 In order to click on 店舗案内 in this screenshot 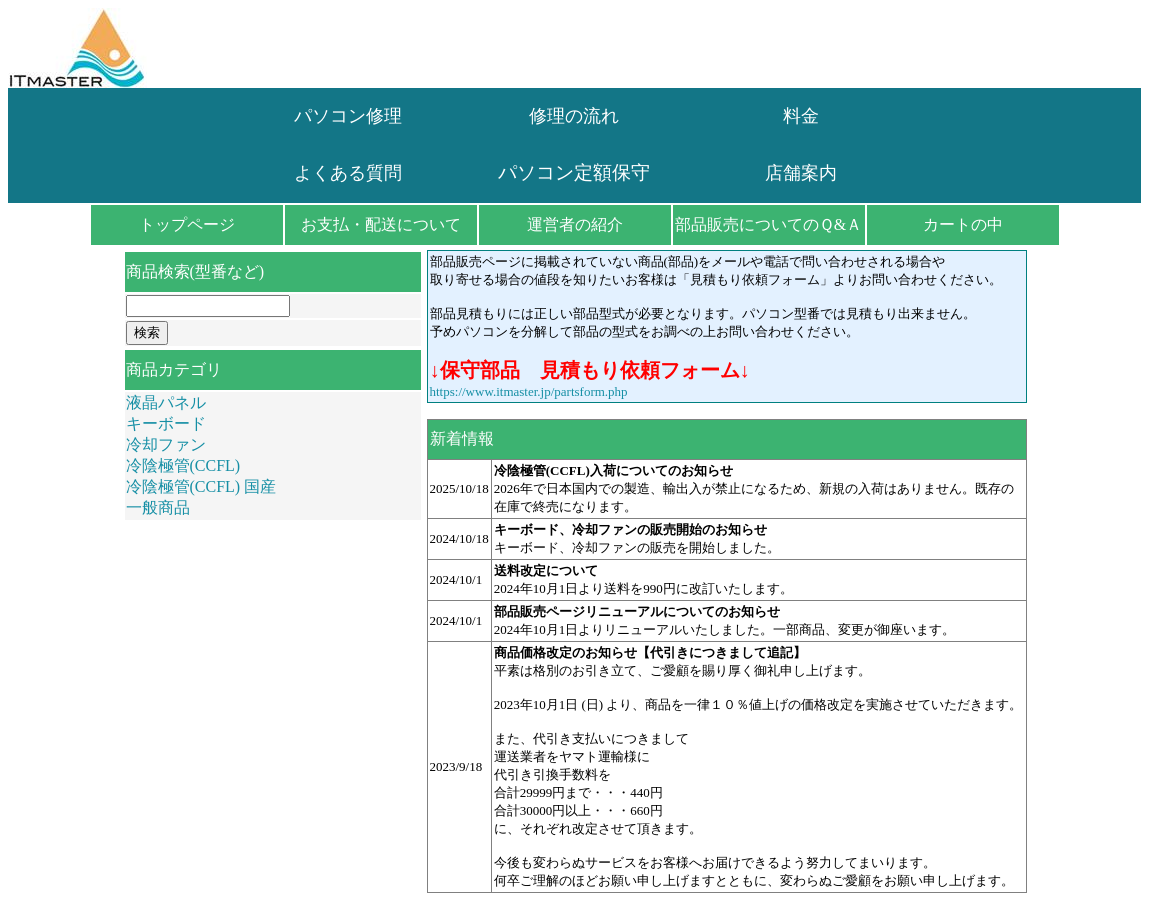, I will do `click(801, 173)`.